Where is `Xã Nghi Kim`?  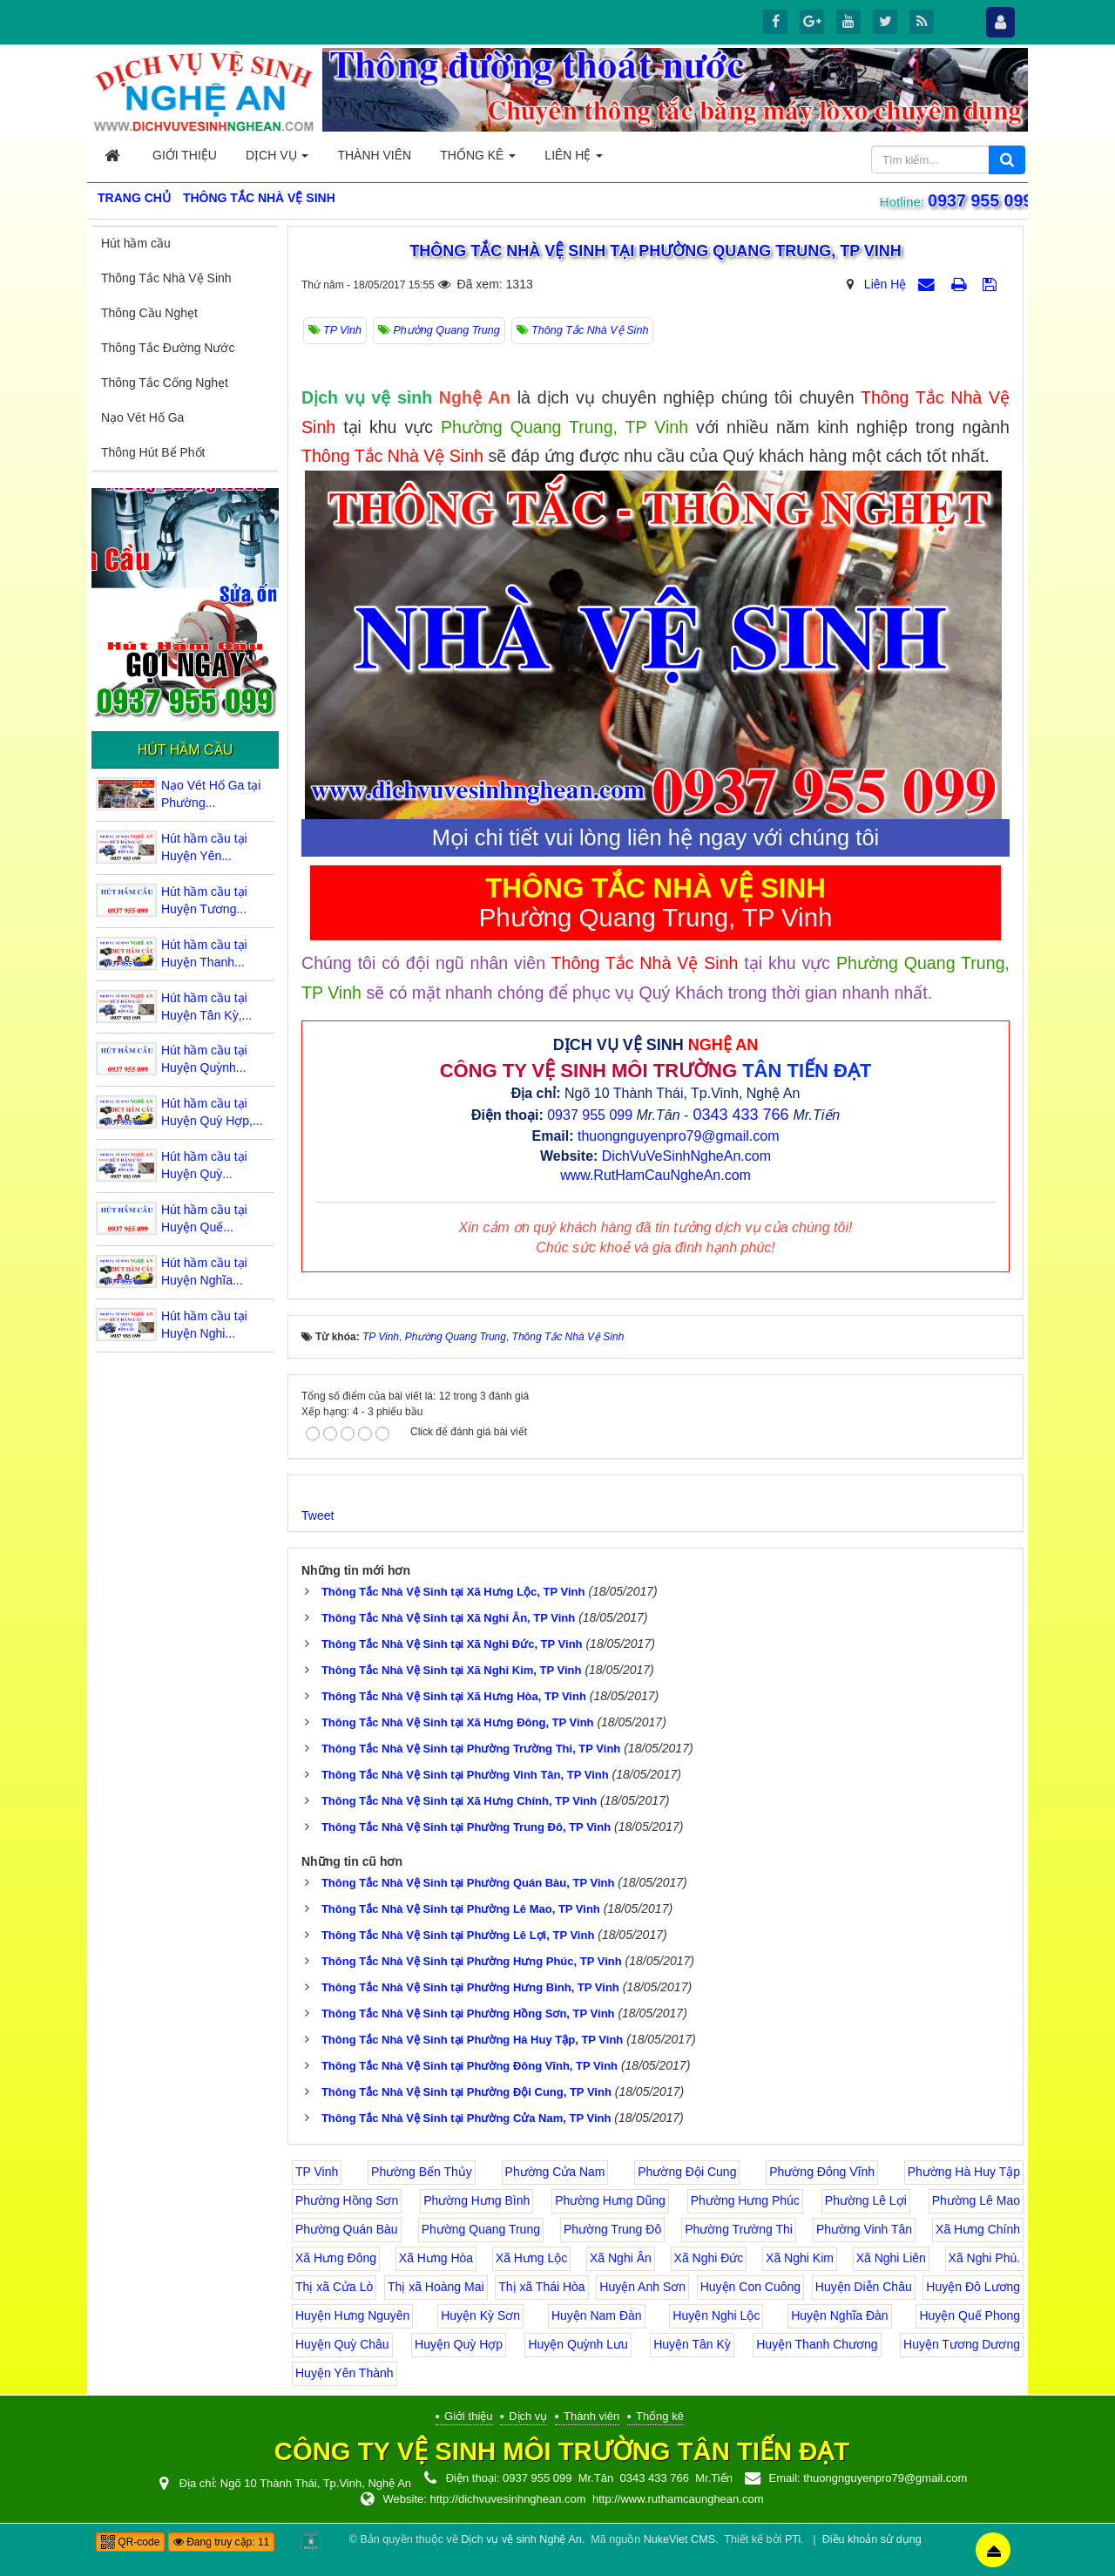 Xã Nghi Kim is located at coordinates (800, 2258).